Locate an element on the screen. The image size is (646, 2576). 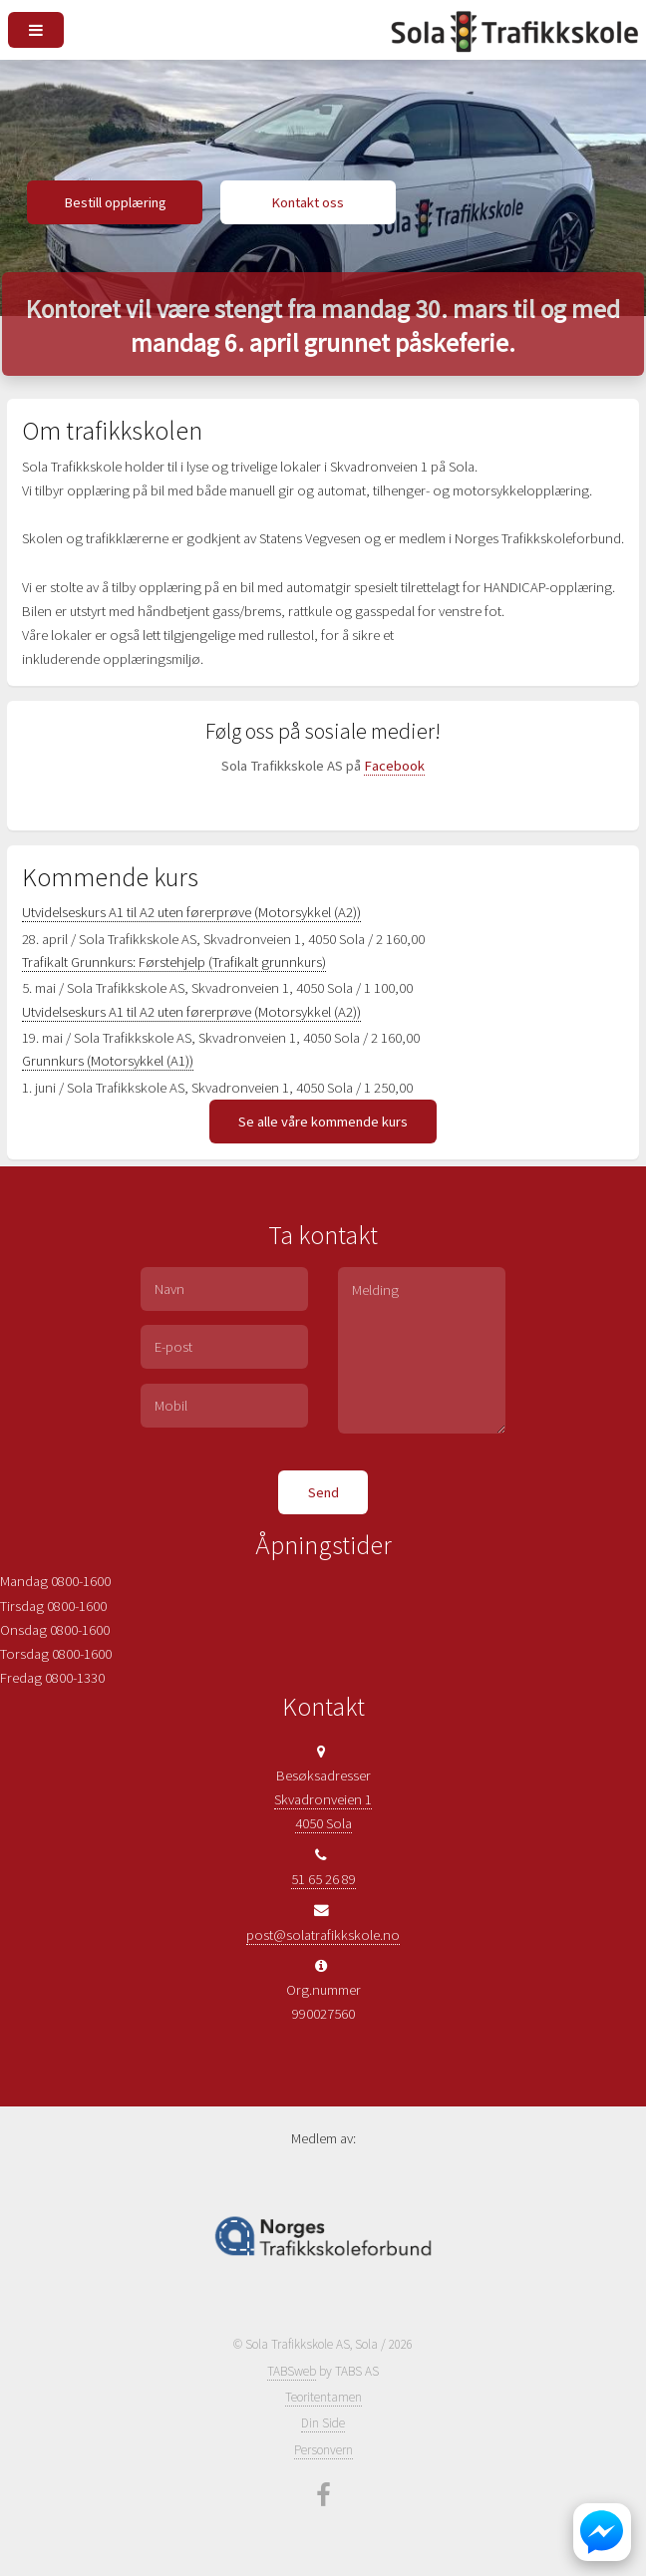
Teoritentamen is located at coordinates (323, 2397).